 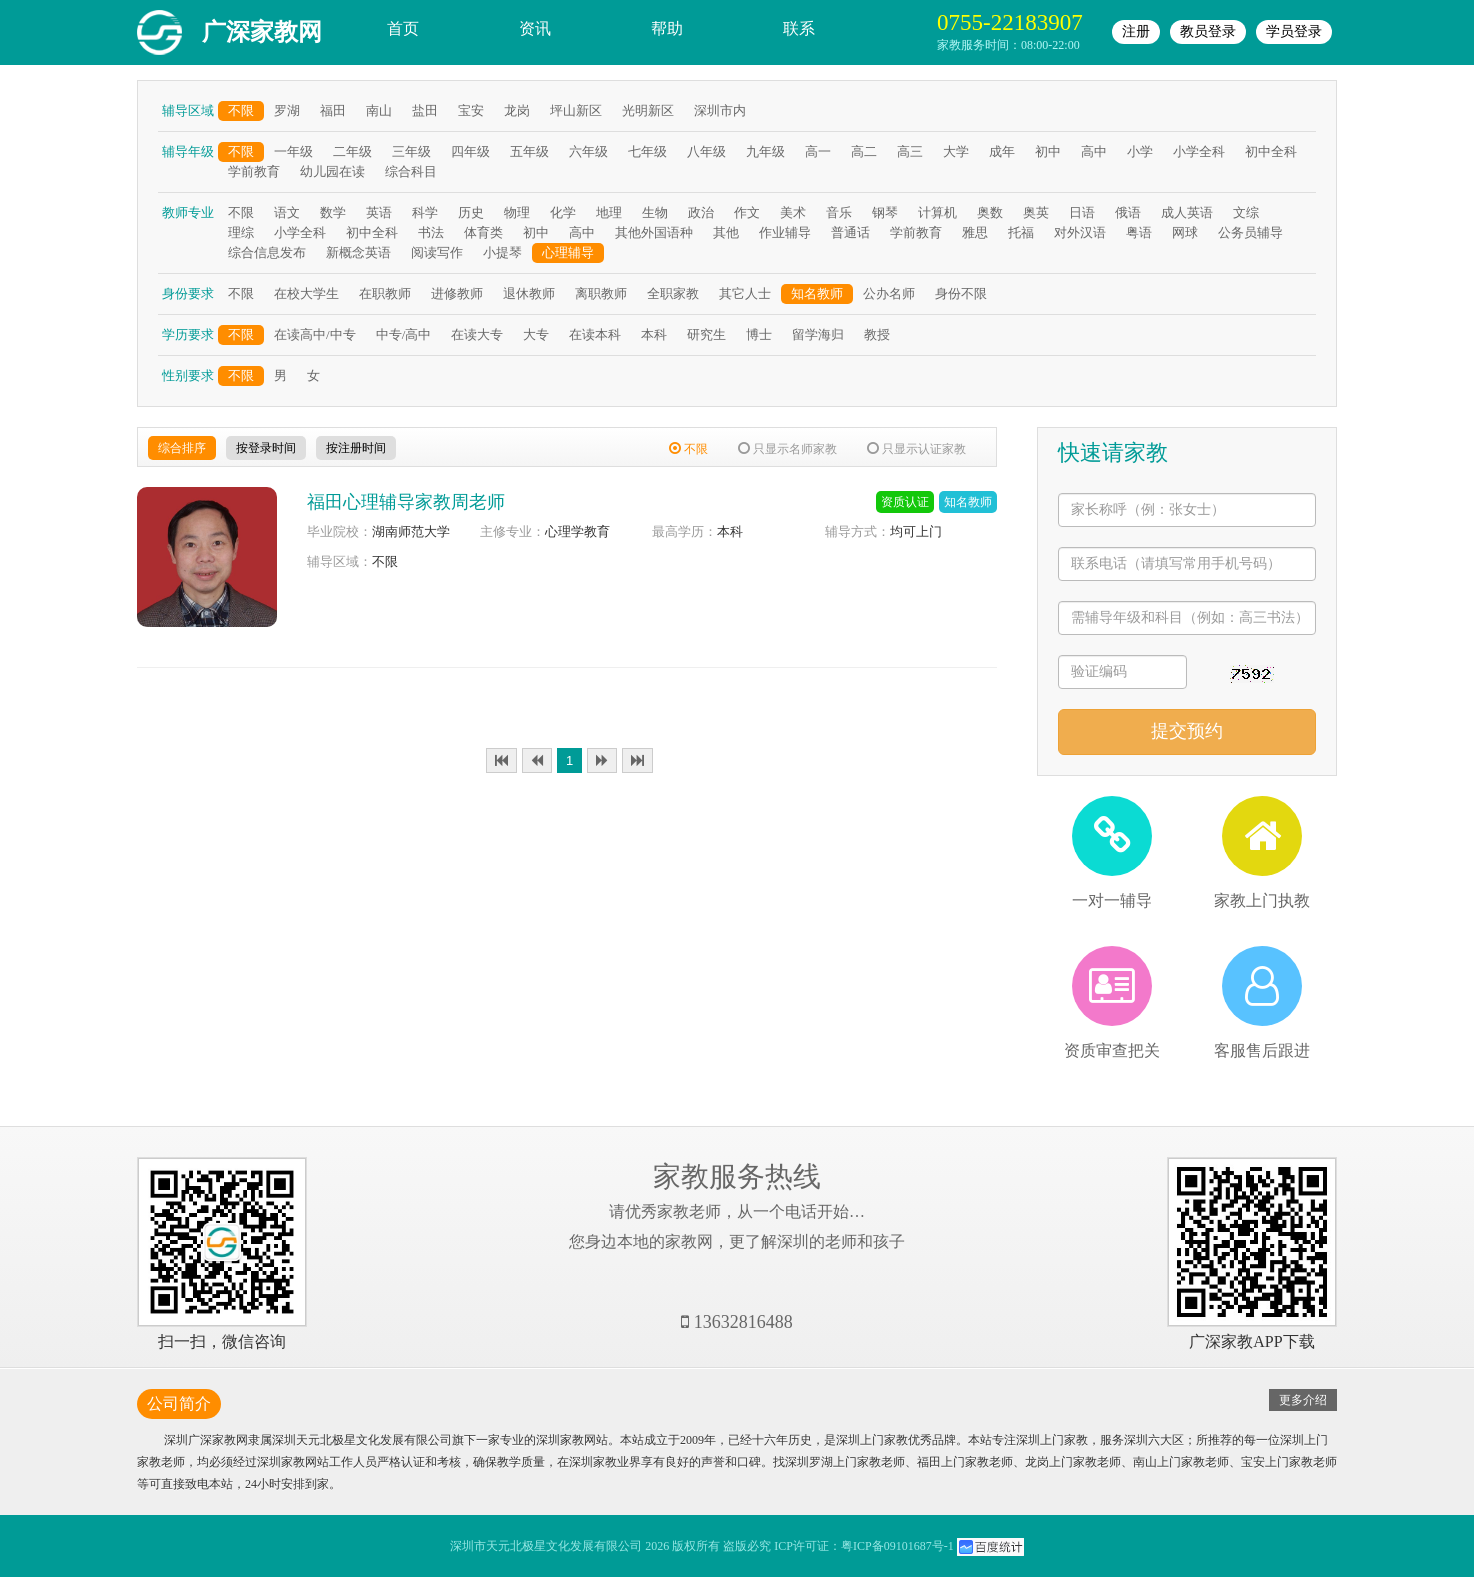 I want to click on 三年级, so click(x=411, y=151).